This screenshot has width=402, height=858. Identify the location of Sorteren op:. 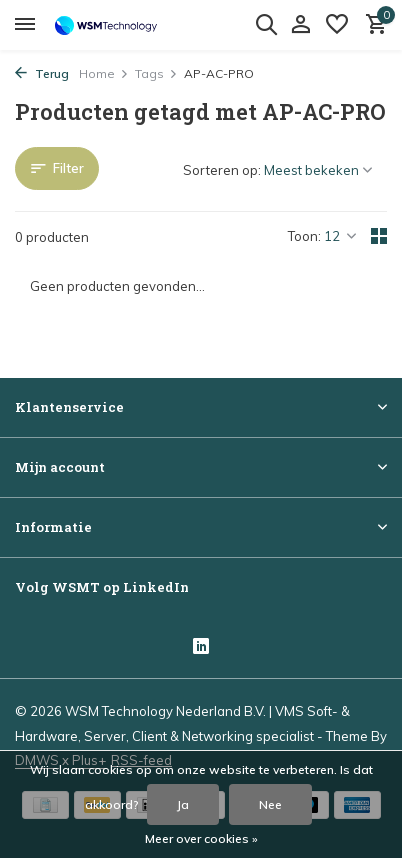
(222, 170).